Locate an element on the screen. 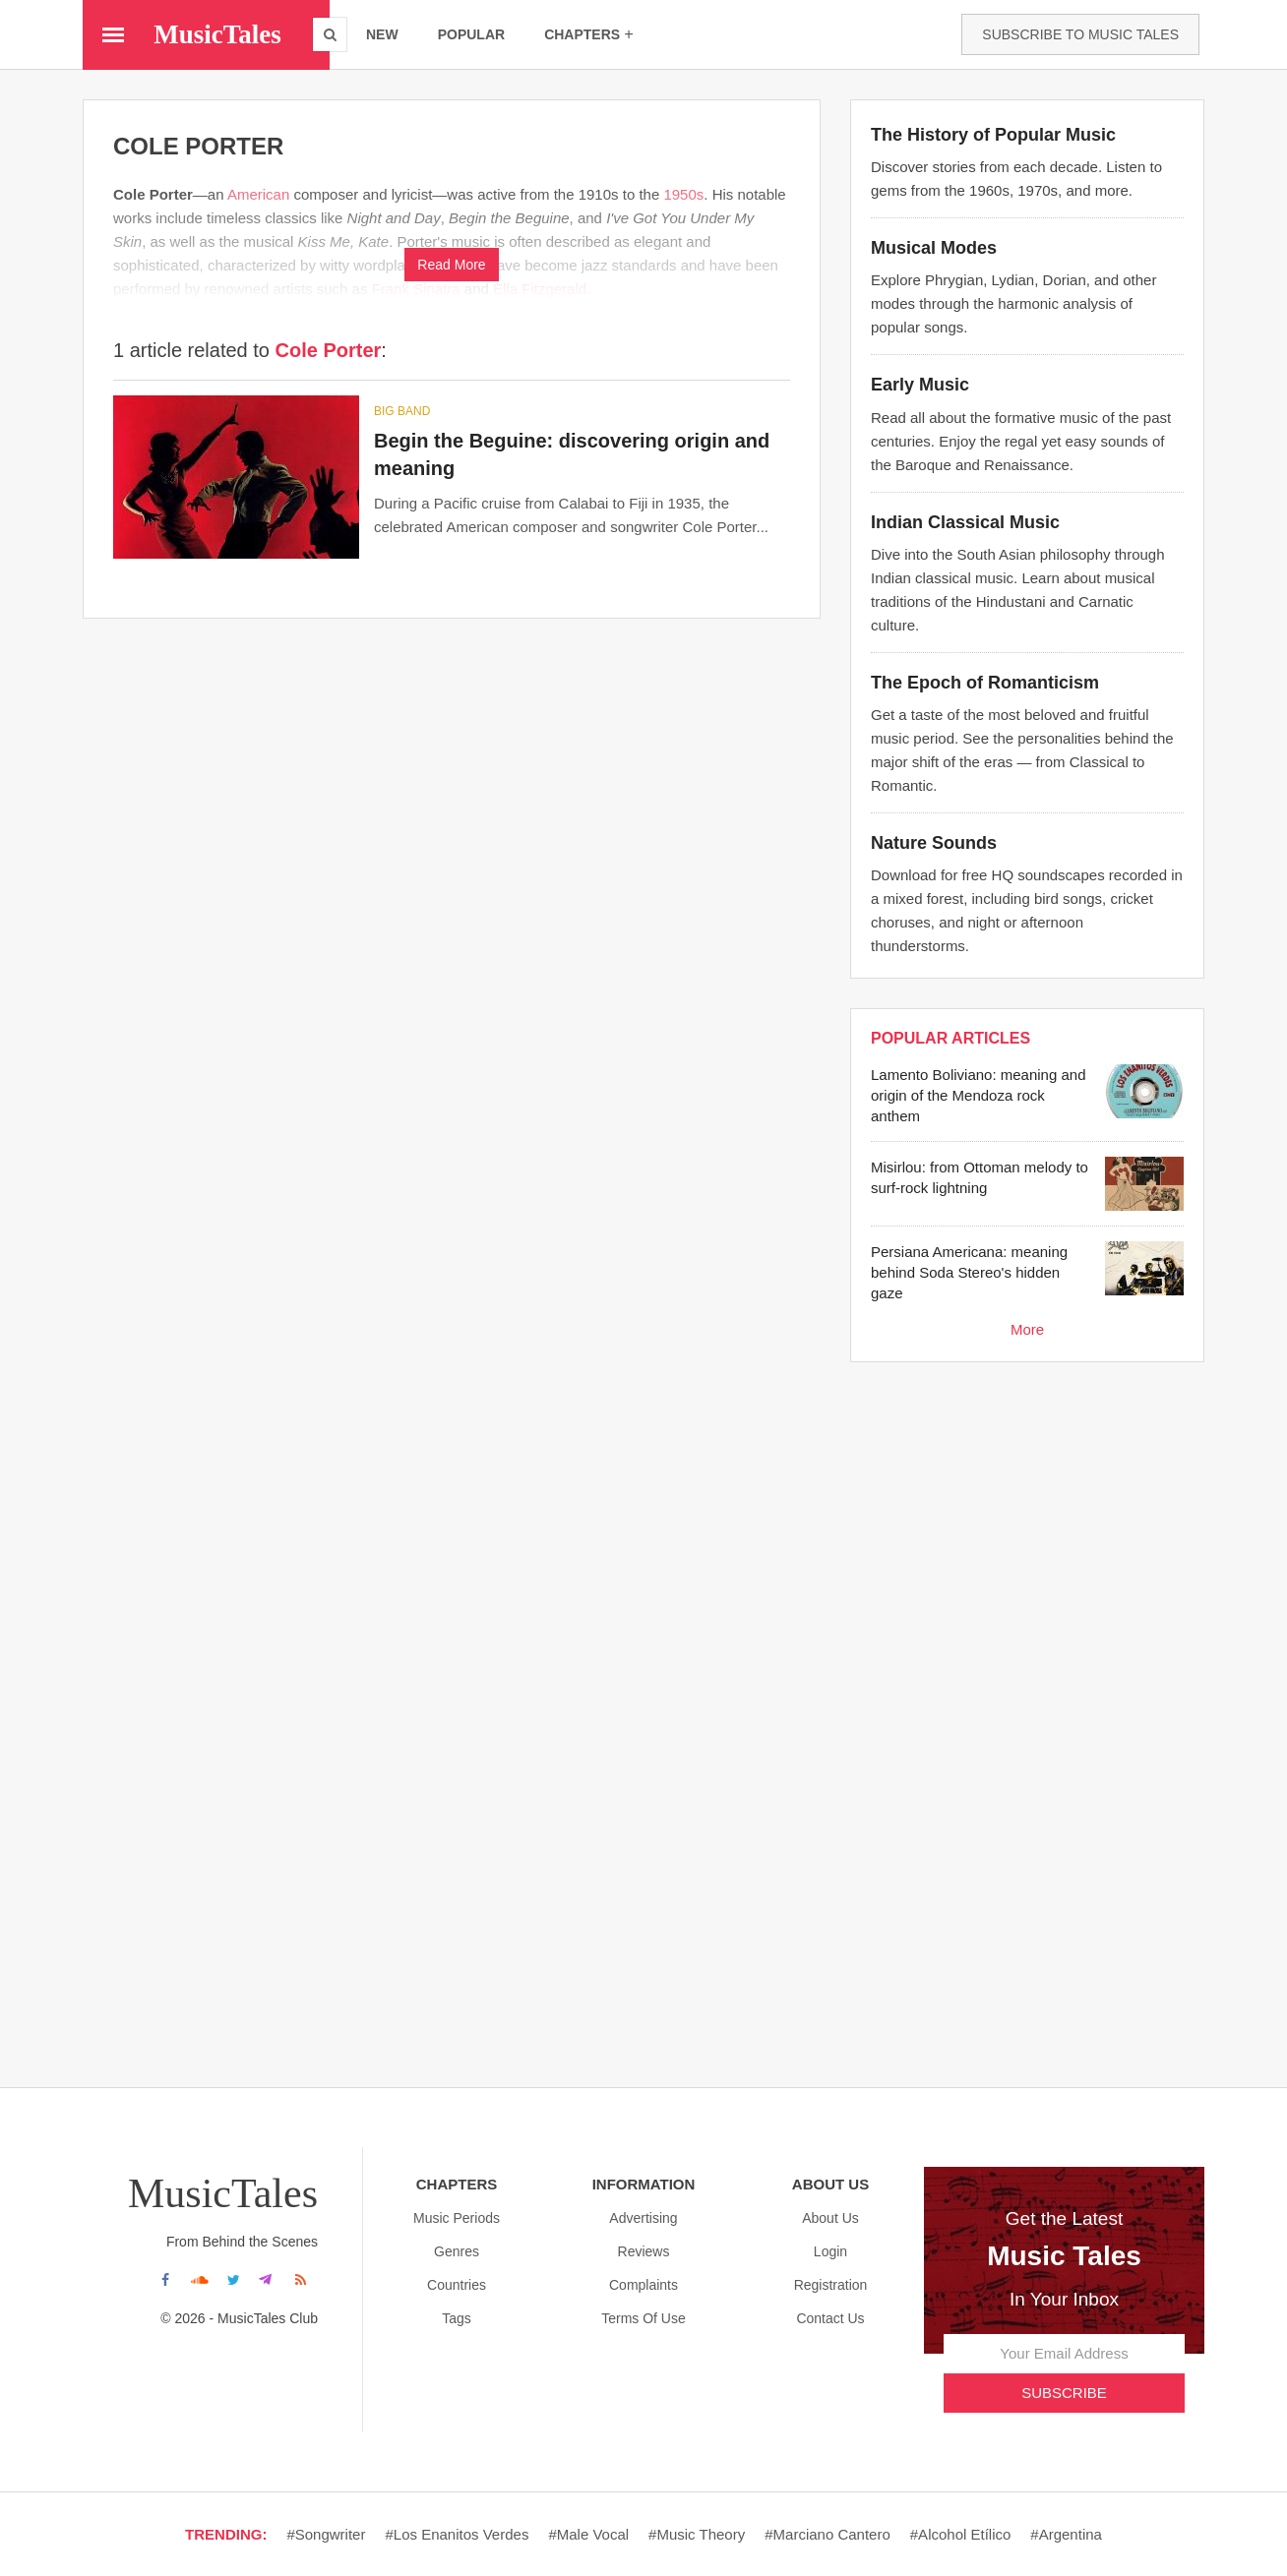 This screenshot has height=2576, width=1287. Complaints is located at coordinates (643, 2285).